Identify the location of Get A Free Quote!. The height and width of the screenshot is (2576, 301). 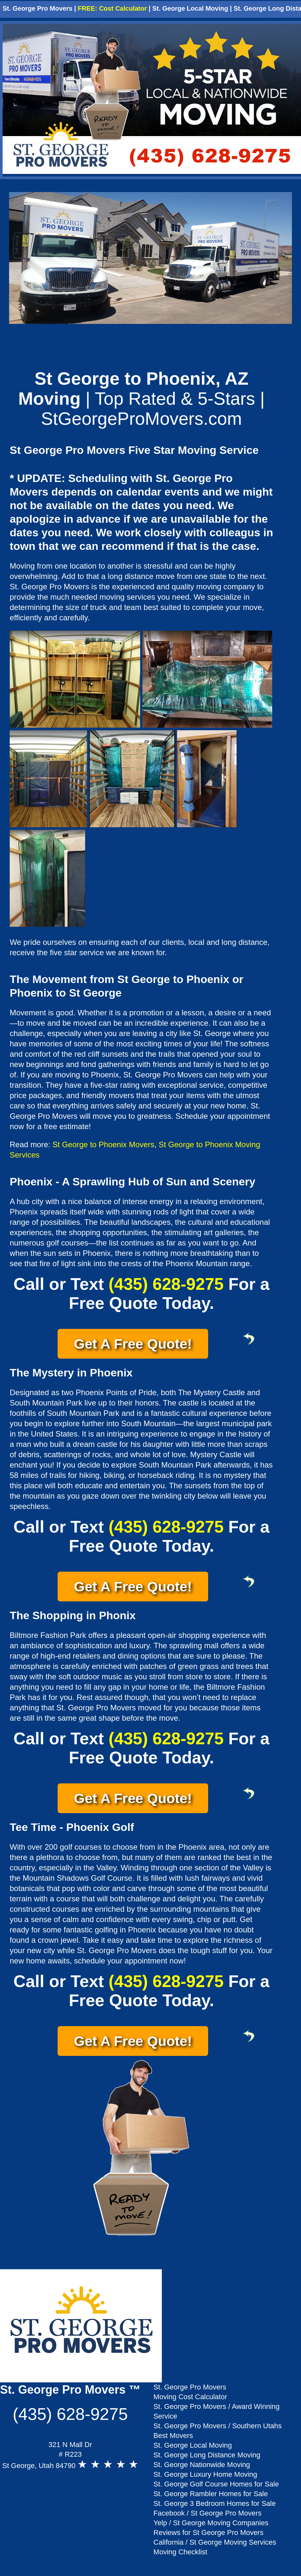
(141, 1342).